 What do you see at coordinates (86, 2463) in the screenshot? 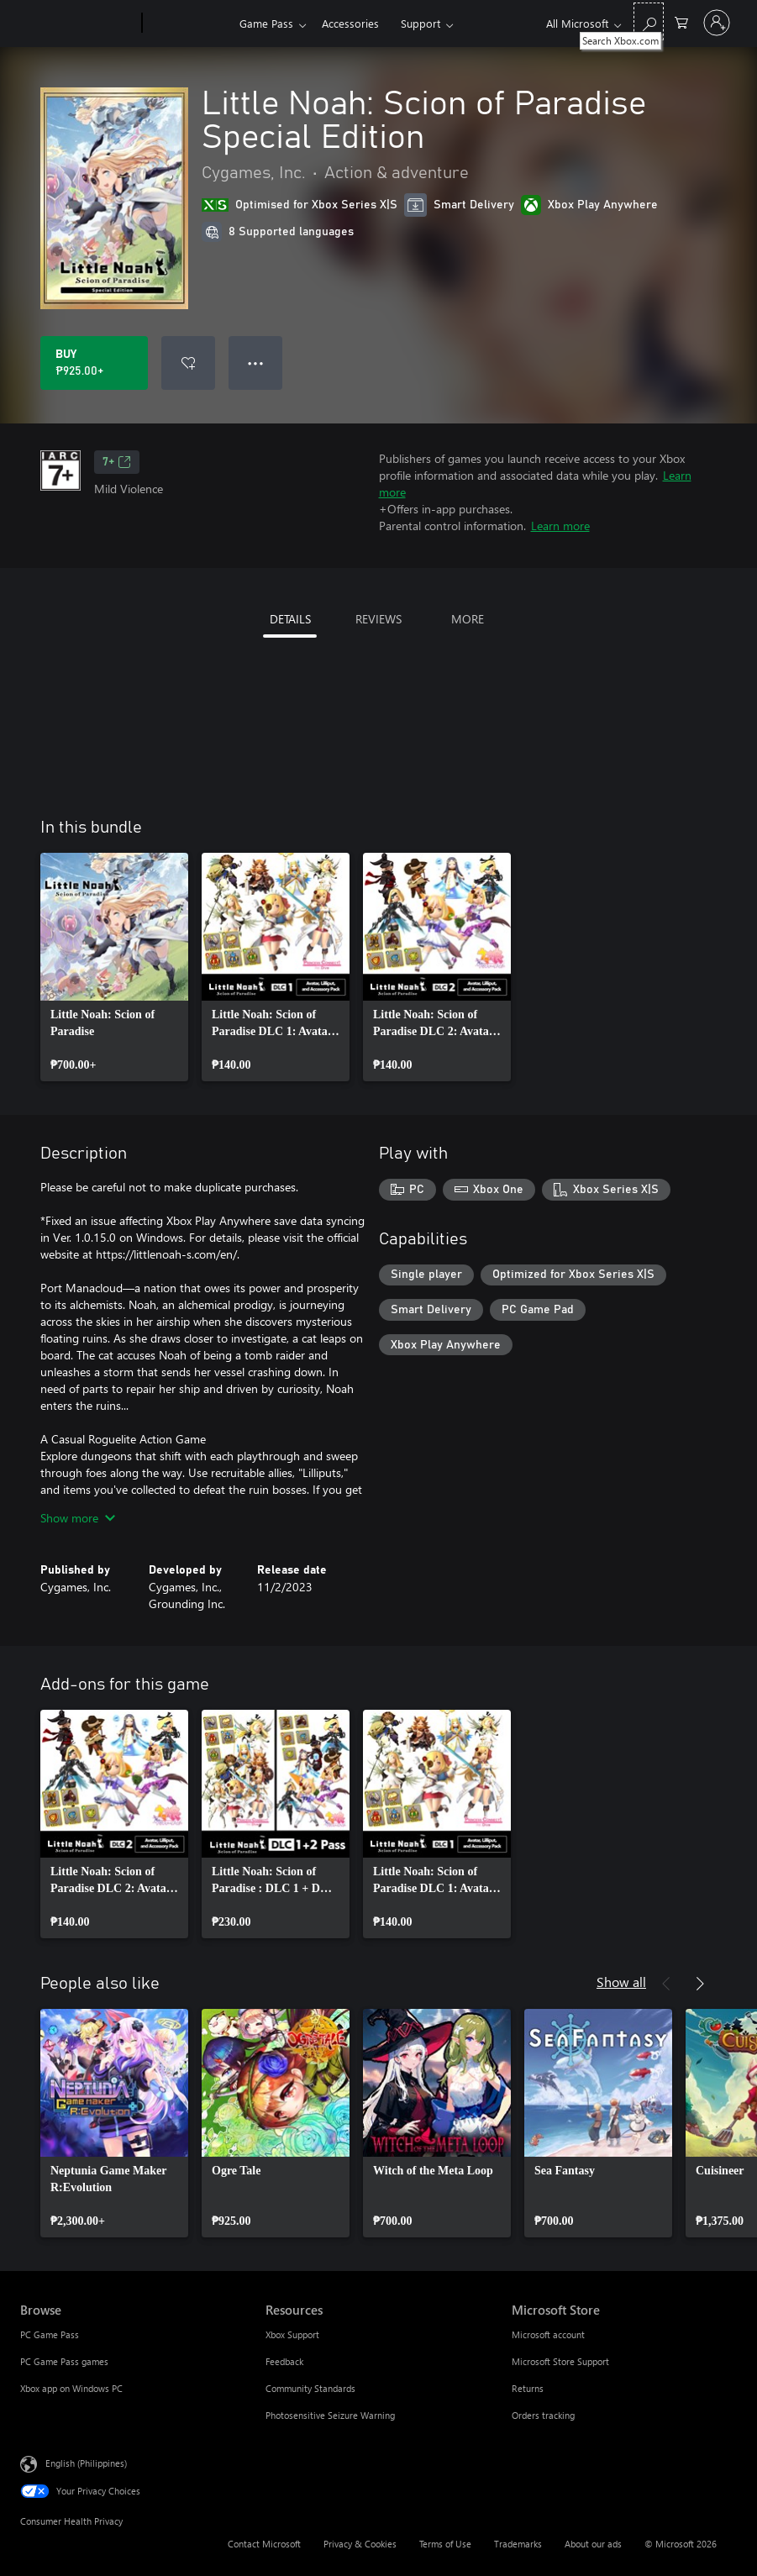
I see `English (Philippines) [Content Language Selector. Currently set to English (Philippines)]` at bounding box center [86, 2463].